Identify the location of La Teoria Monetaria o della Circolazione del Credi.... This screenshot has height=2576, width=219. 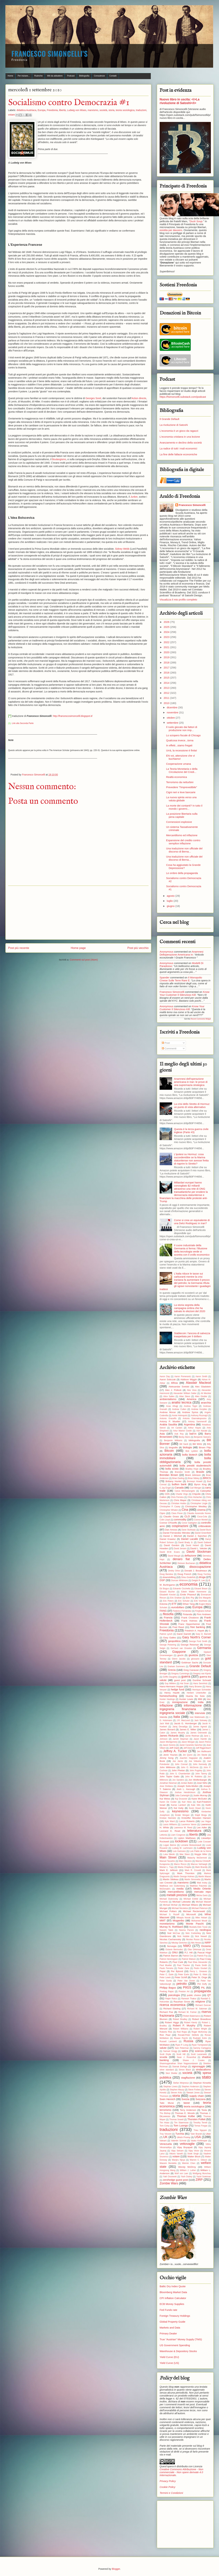
(182, 770).